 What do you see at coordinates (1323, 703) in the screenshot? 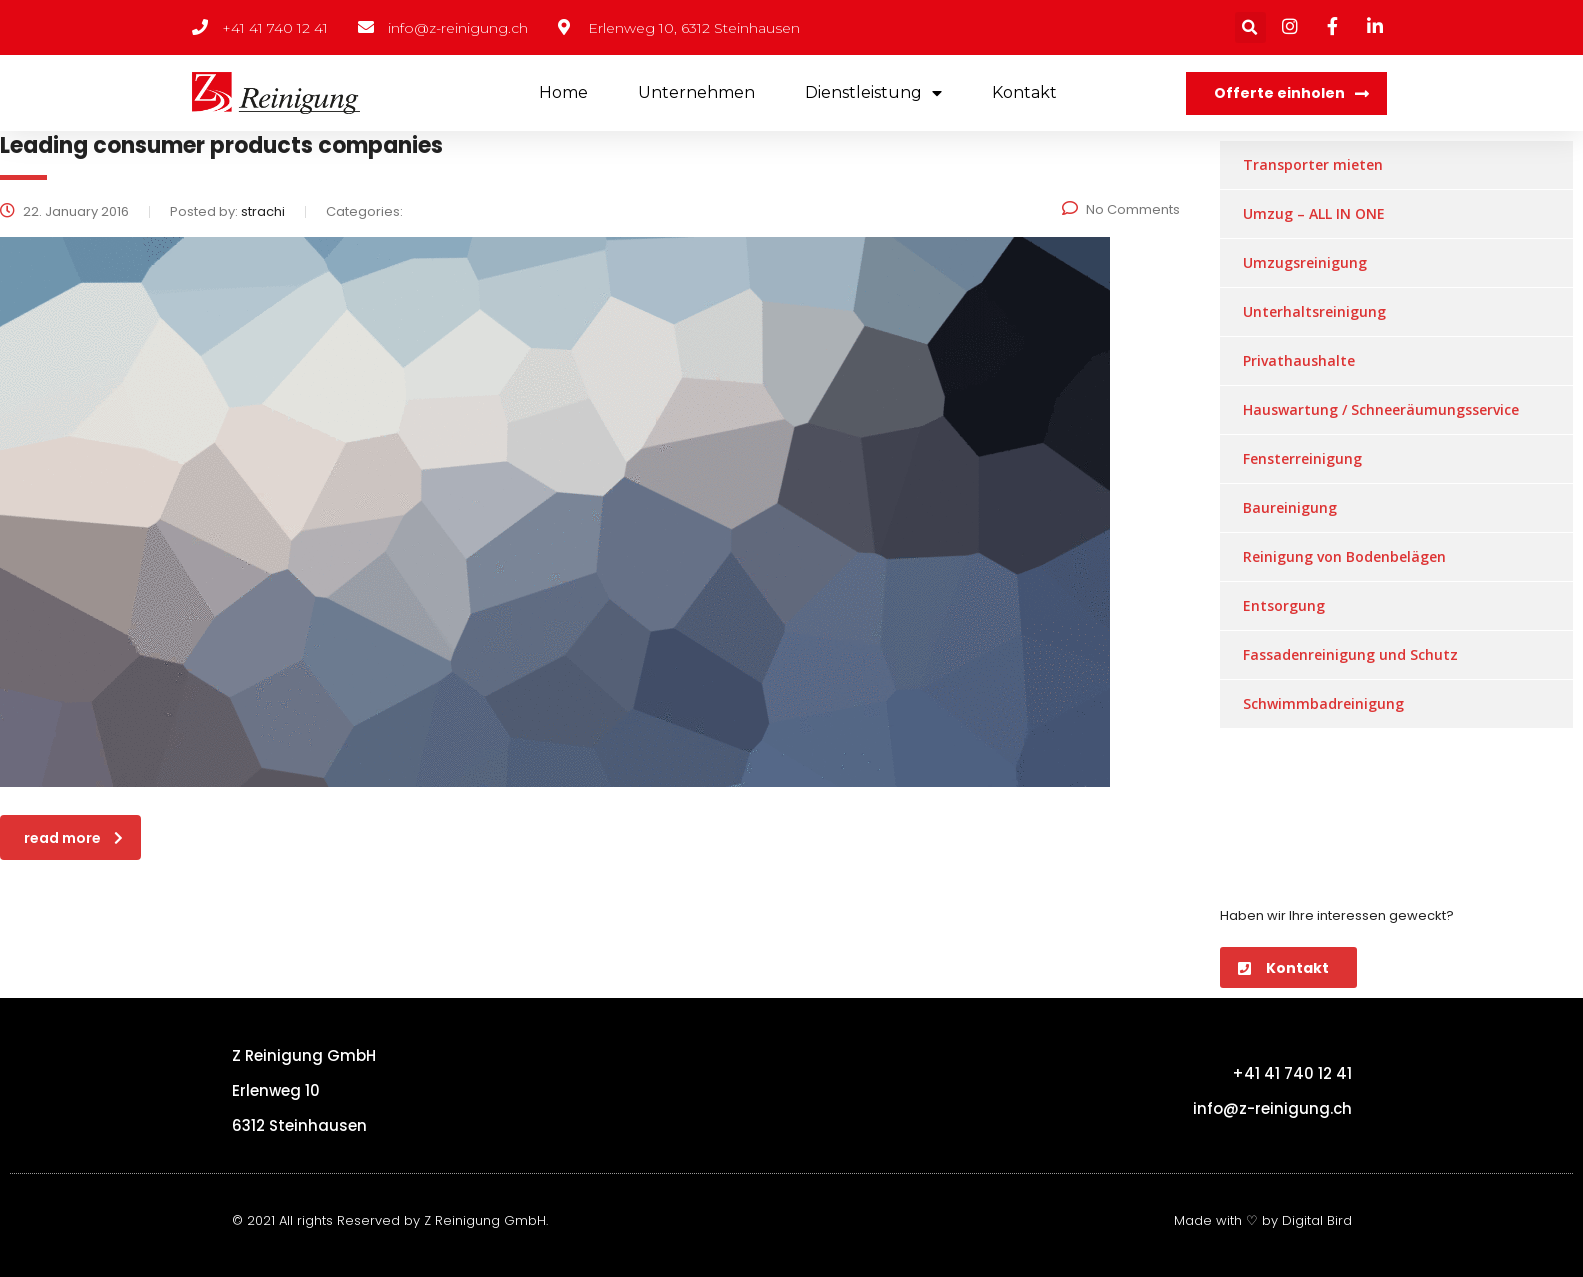
I see `Schwimmbadreinigung` at bounding box center [1323, 703].